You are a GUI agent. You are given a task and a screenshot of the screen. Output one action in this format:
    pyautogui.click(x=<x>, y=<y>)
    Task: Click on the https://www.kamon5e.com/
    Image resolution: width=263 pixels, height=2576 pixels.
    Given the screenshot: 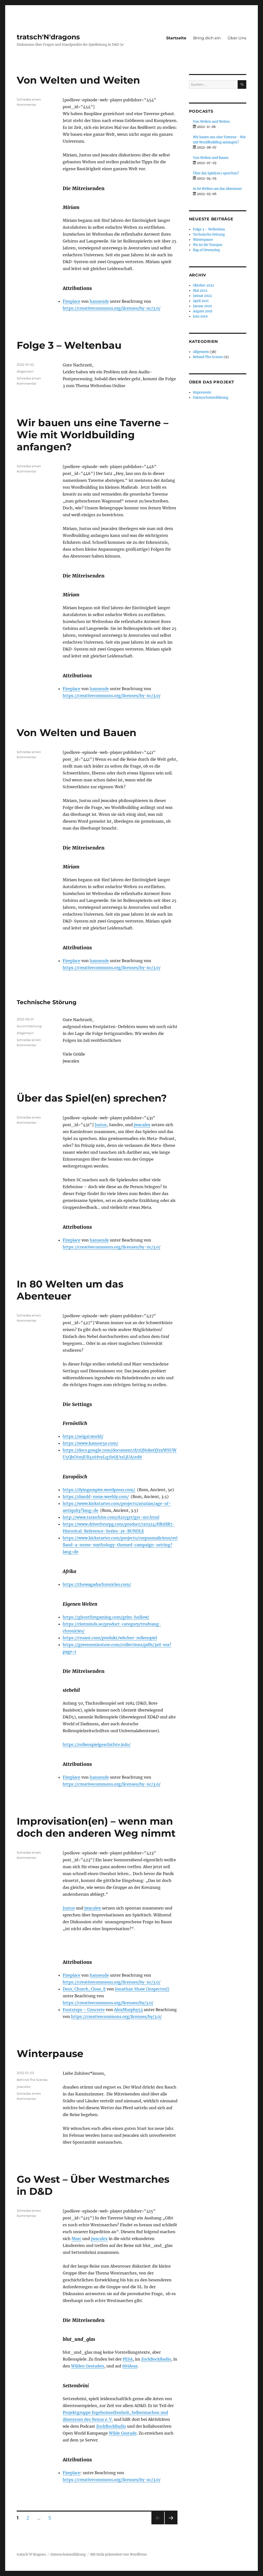 What is the action you would take?
    pyautogui.click(x=90, y=1443)
    